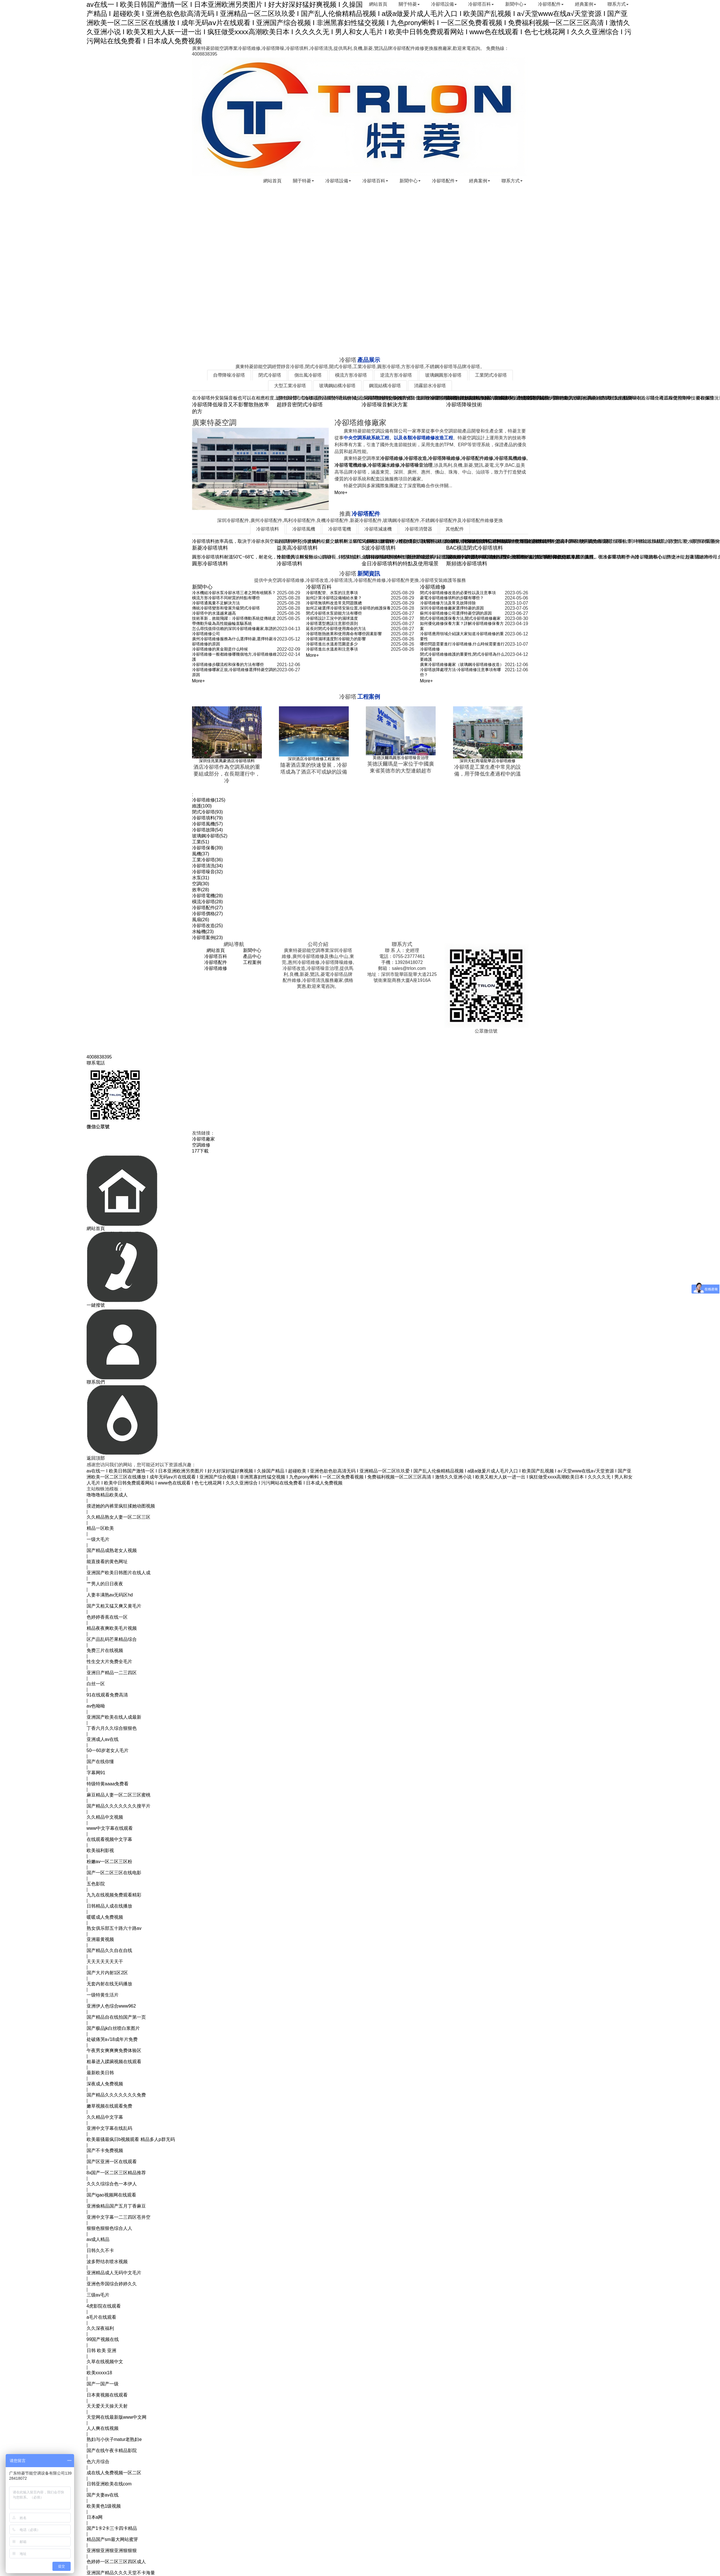 The width and height of the screenshot is (720, 2576). I want to click on 蘇州冷卻塔維修公司選擇特菱空調的原因, so click(456, 613).